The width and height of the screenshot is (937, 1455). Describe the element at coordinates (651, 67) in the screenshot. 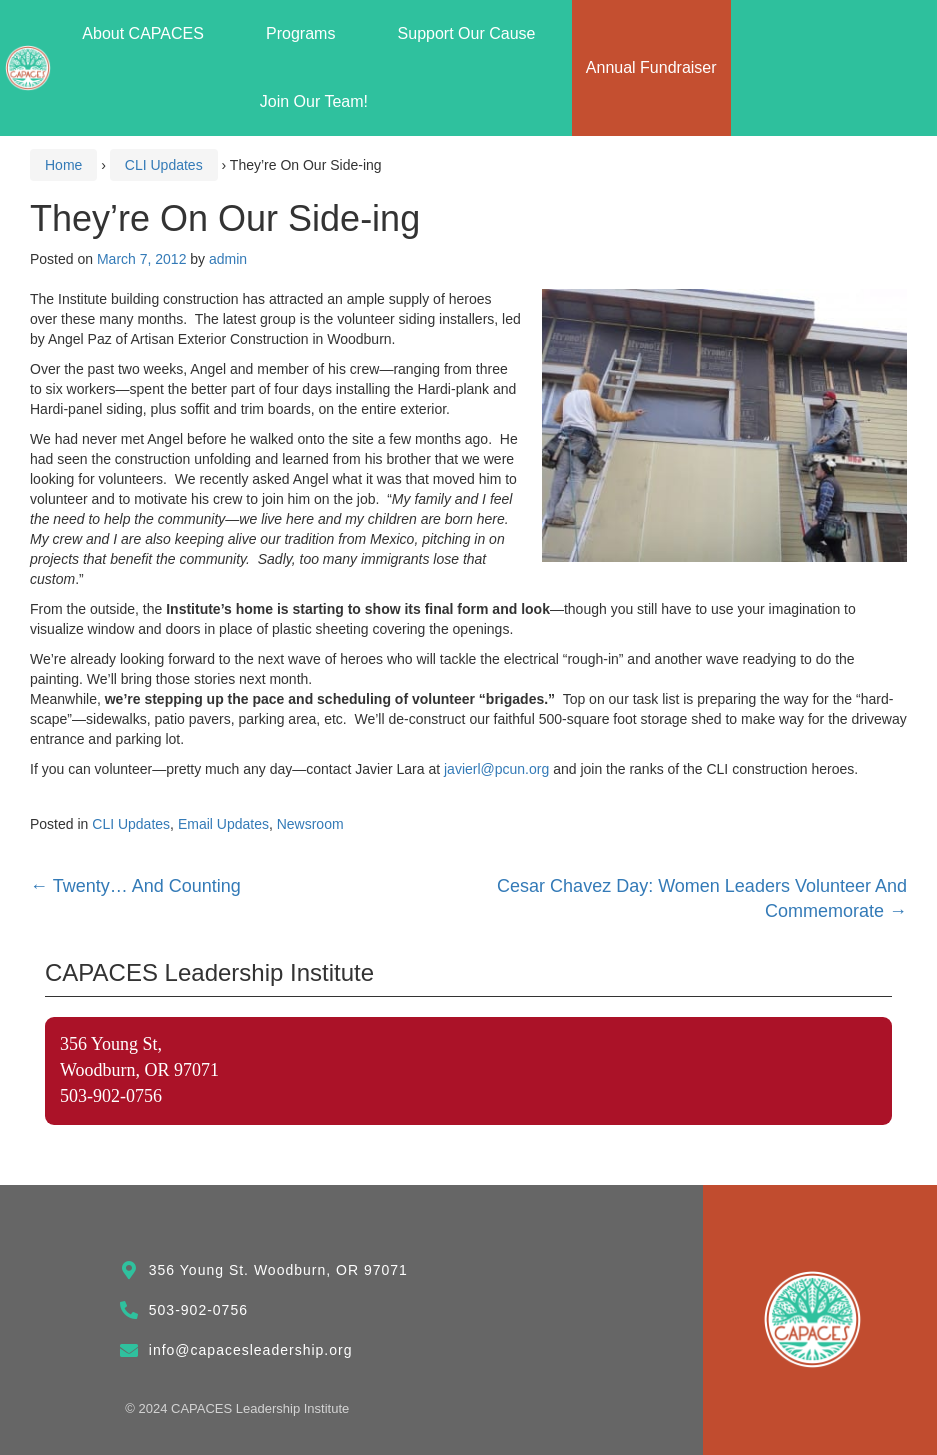

I see `Annual Fundraiser` at that location.